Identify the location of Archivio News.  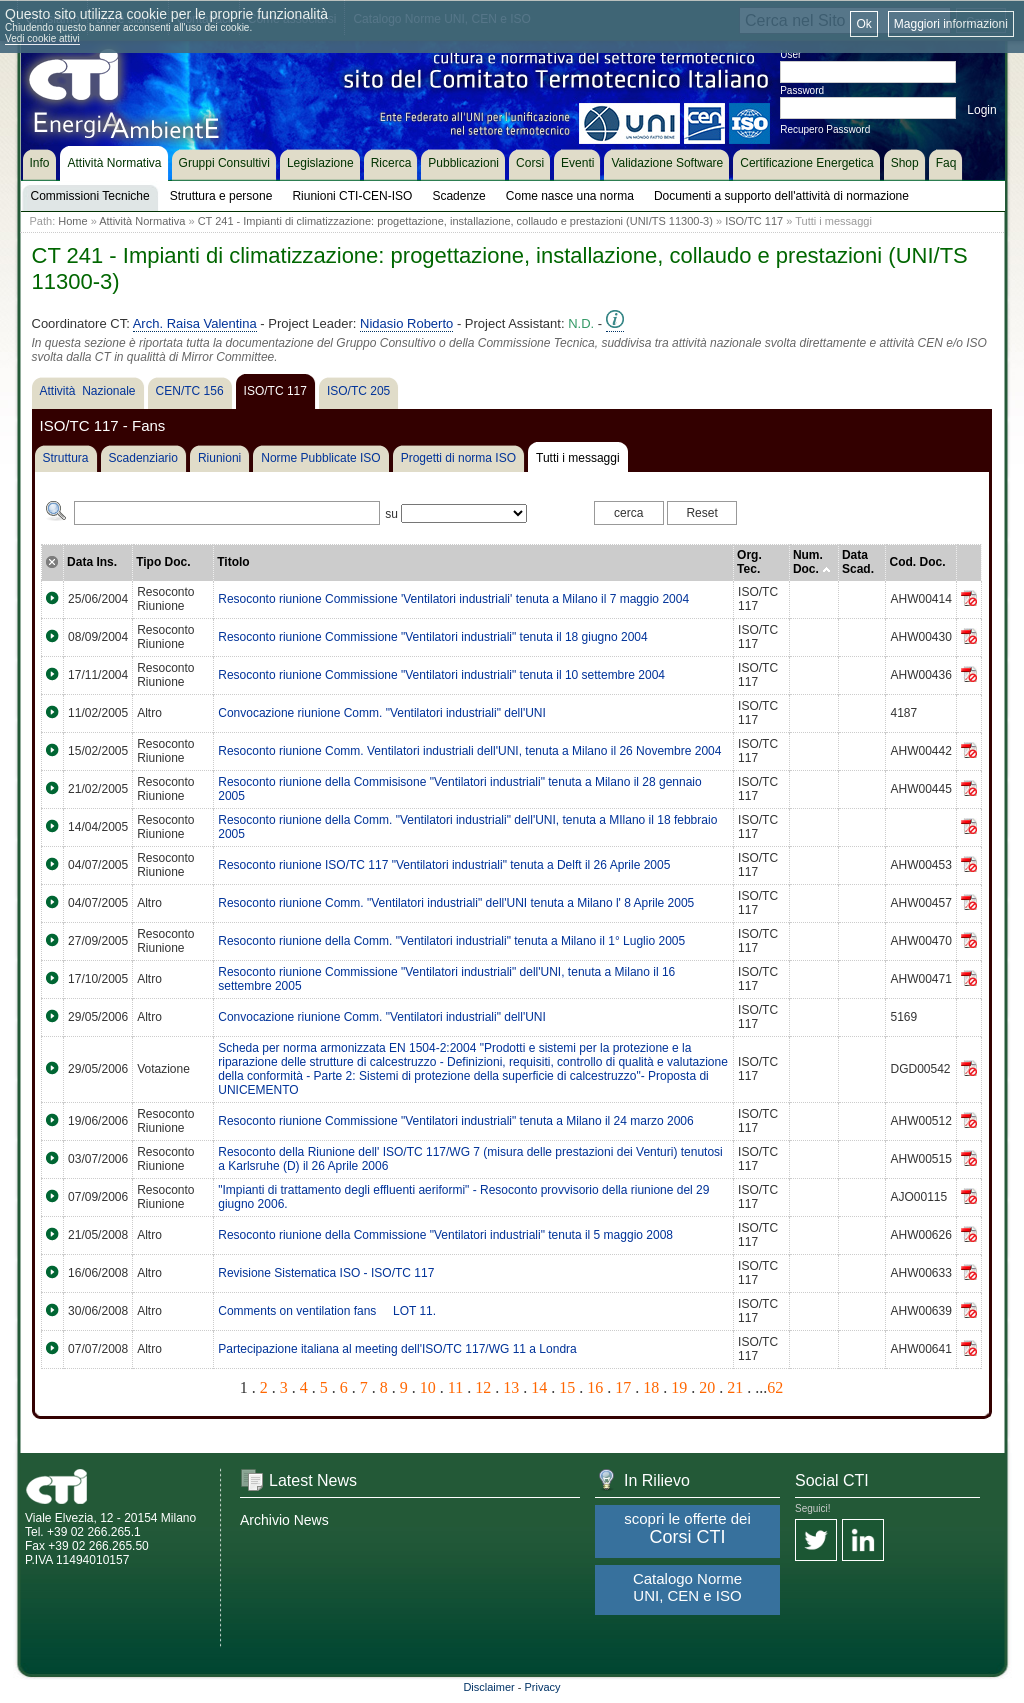
(284, 1520).